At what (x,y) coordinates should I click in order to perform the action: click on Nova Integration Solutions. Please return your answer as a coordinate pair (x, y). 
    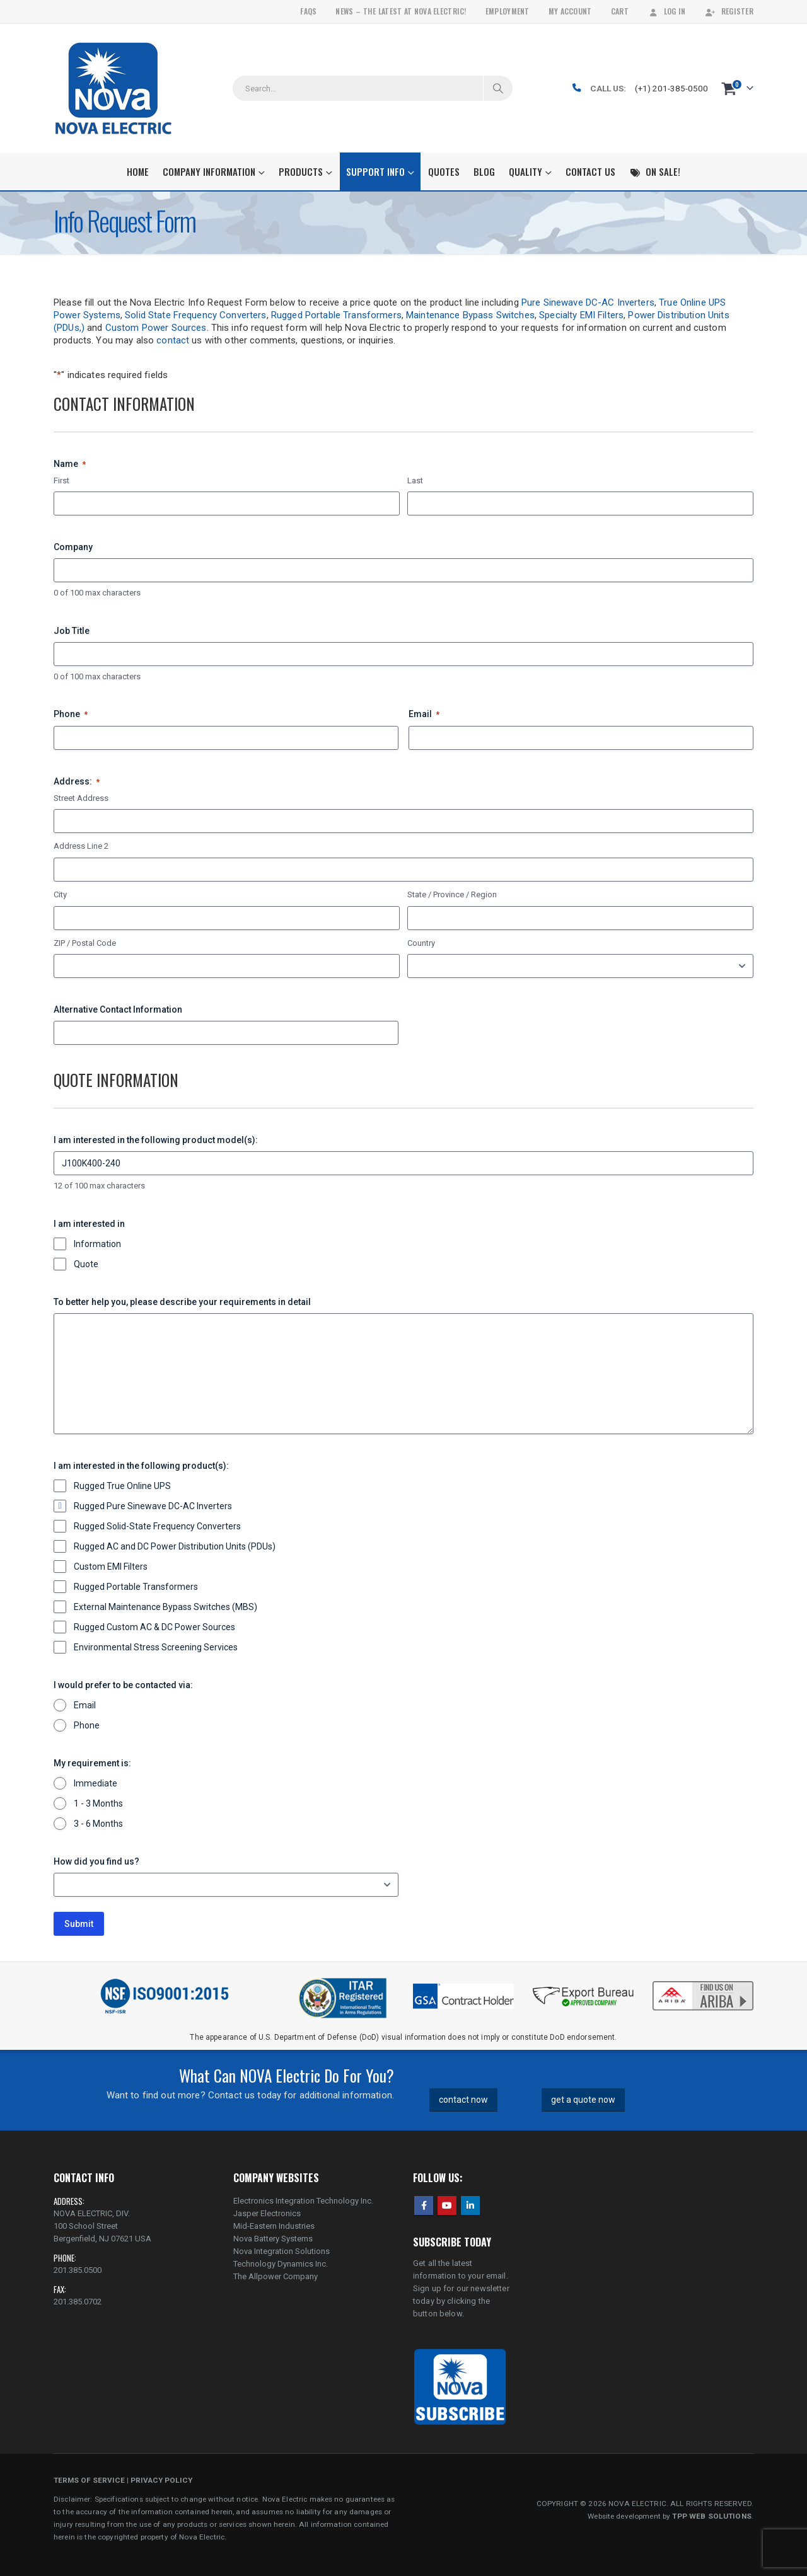
    Looking at the image, I should click on (281, 2251).